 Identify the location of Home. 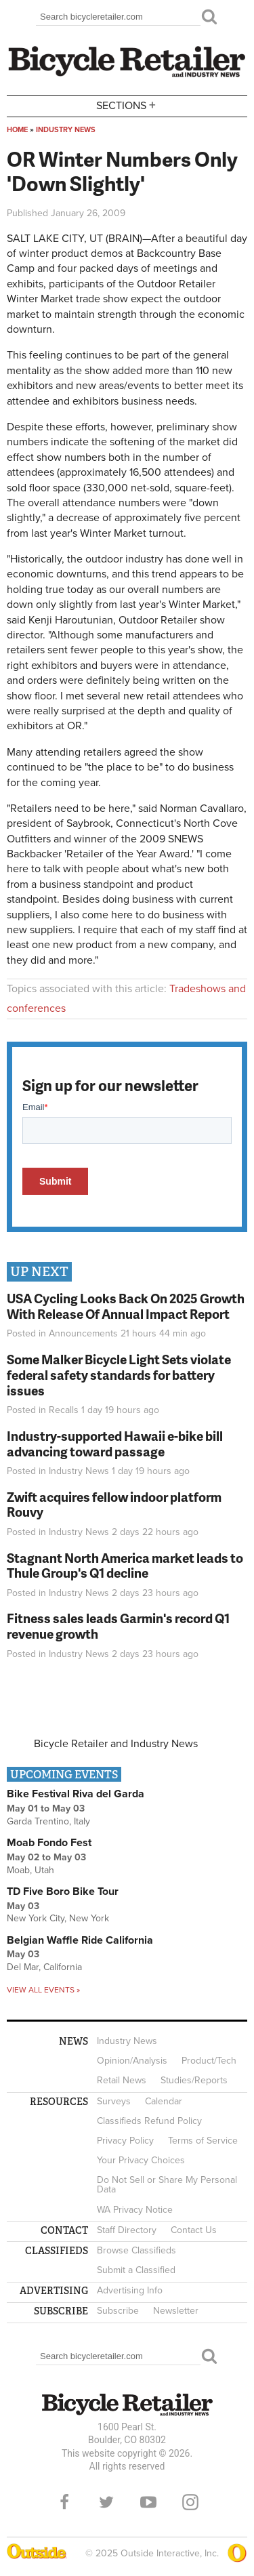
(17, 129).